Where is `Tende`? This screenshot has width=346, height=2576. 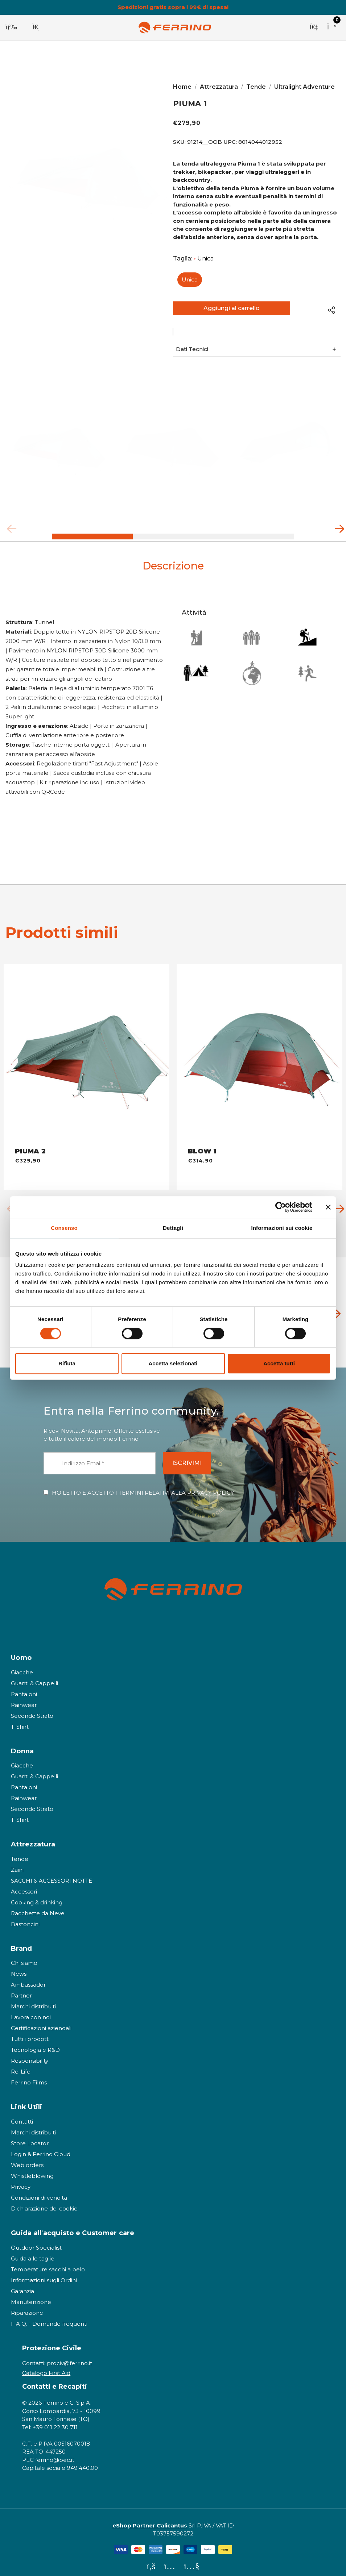 Tende is located at coordinates (19, 1852).